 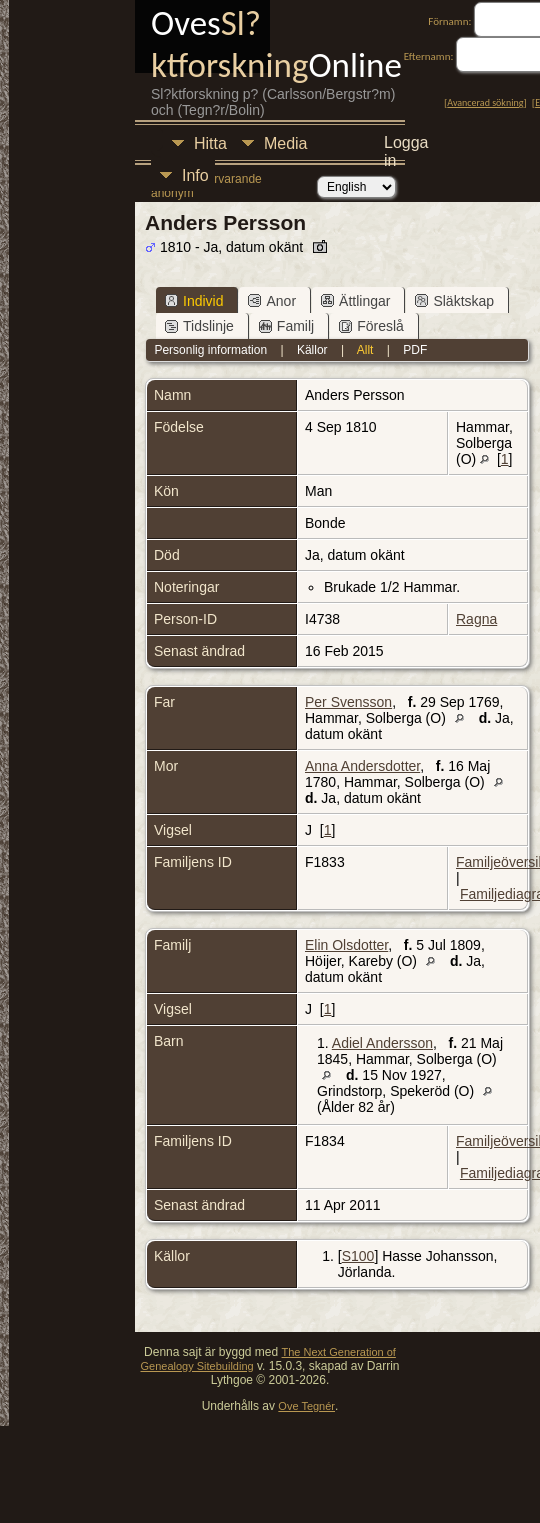 What do you see at coordinates (346, 945) in the screenshot?
I see `Elin Olsdotter` at bounding box center [346, 945].